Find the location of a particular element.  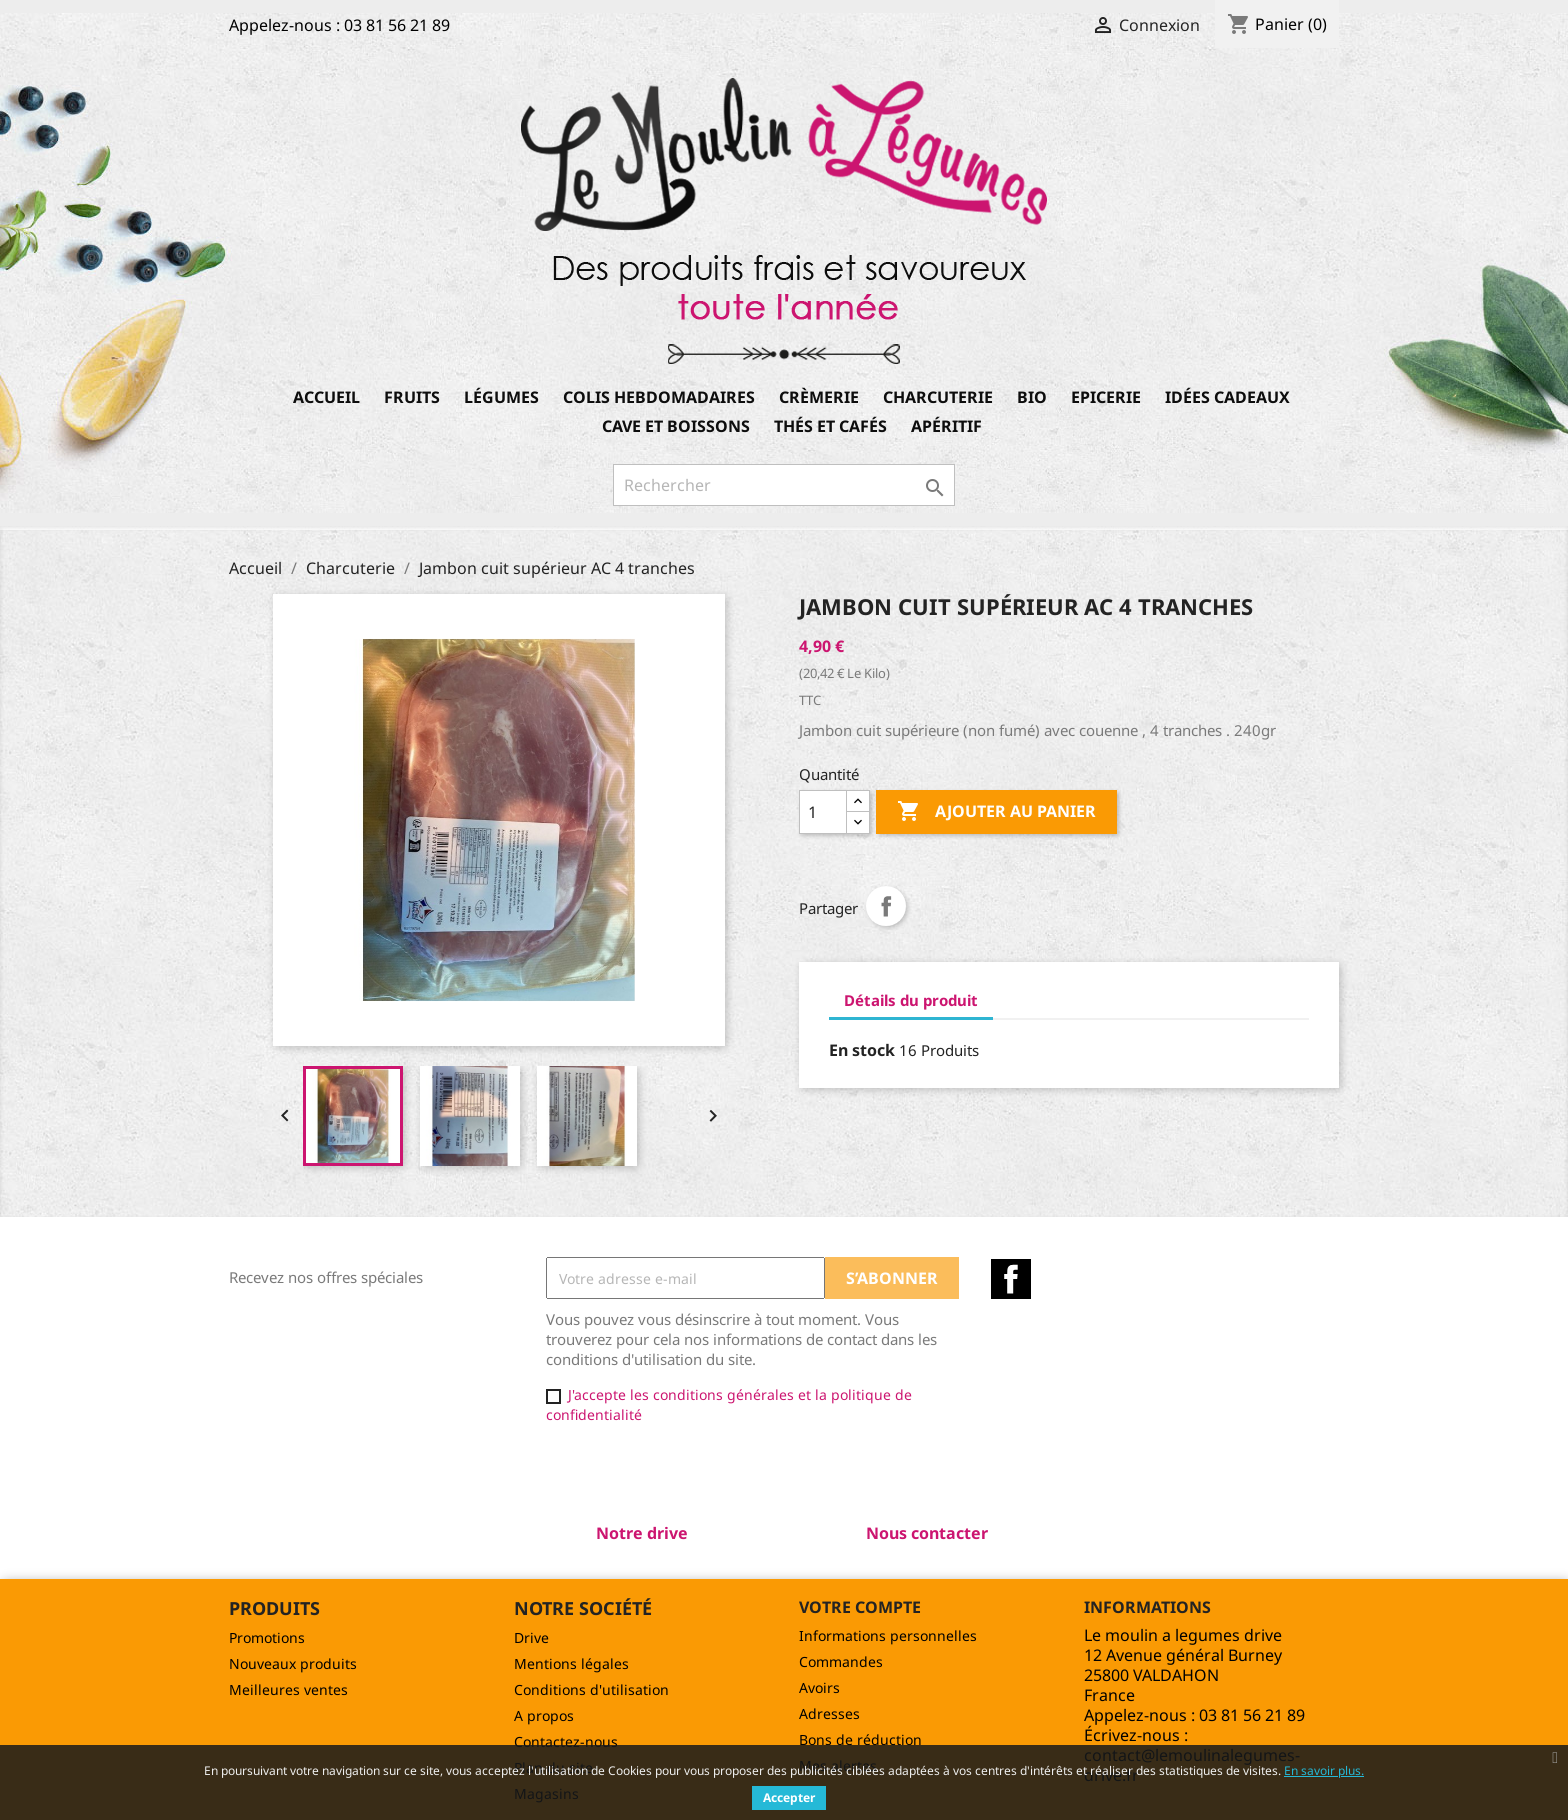

Idées cadeaux is located at coordinates (1227, 397).